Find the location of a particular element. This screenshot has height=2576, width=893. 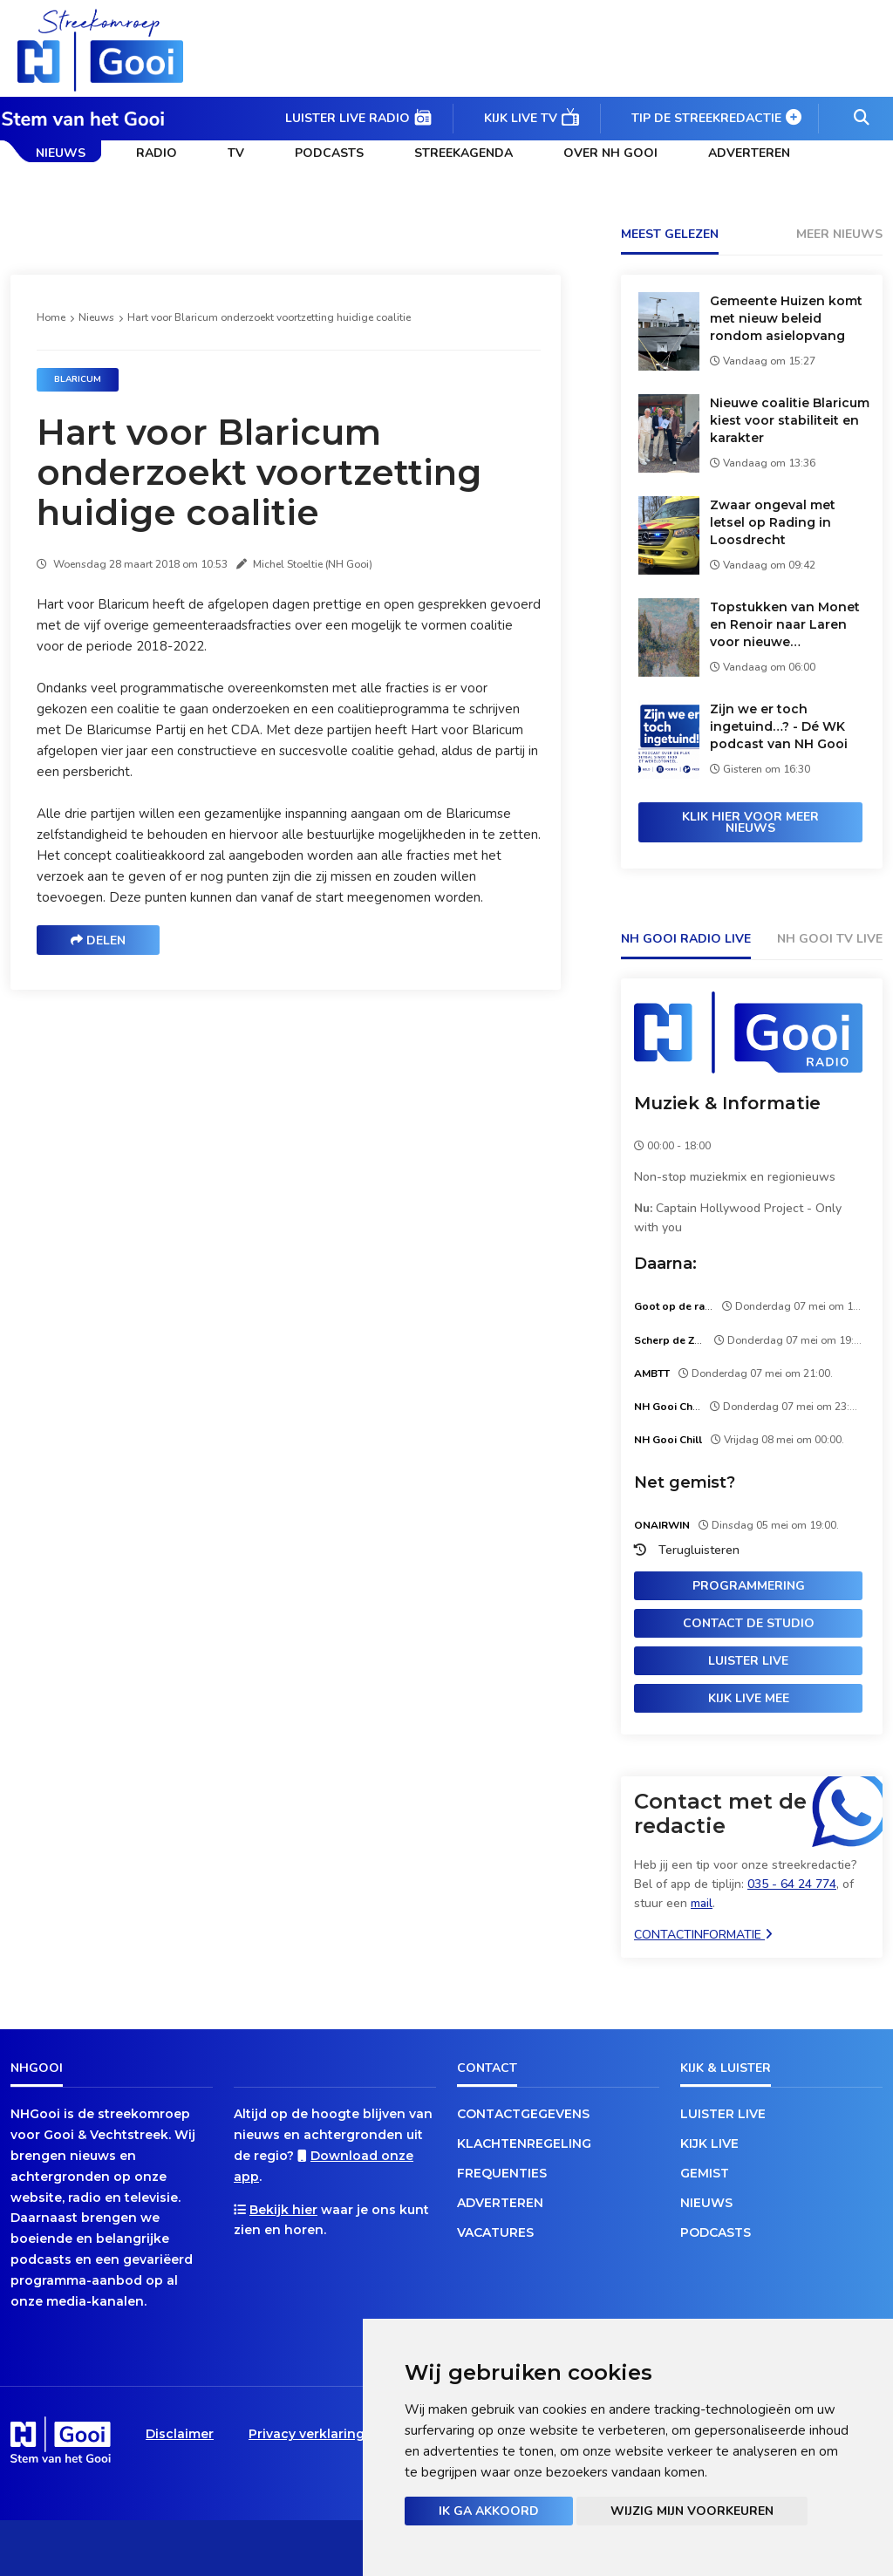

Muziek & Informatie is located at coordinates (727, 1103).